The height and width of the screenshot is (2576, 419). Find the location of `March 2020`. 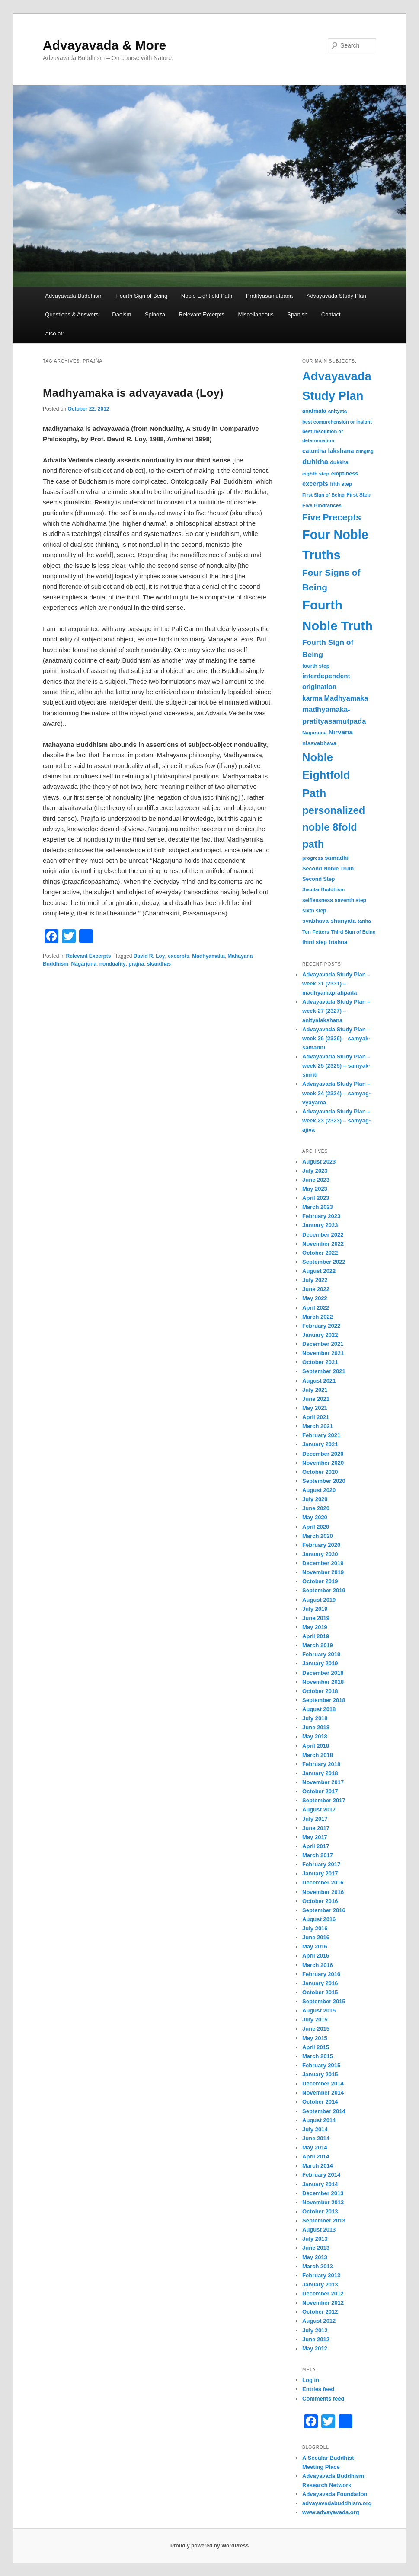

March 2020 is located at coordinates (317, 1536).